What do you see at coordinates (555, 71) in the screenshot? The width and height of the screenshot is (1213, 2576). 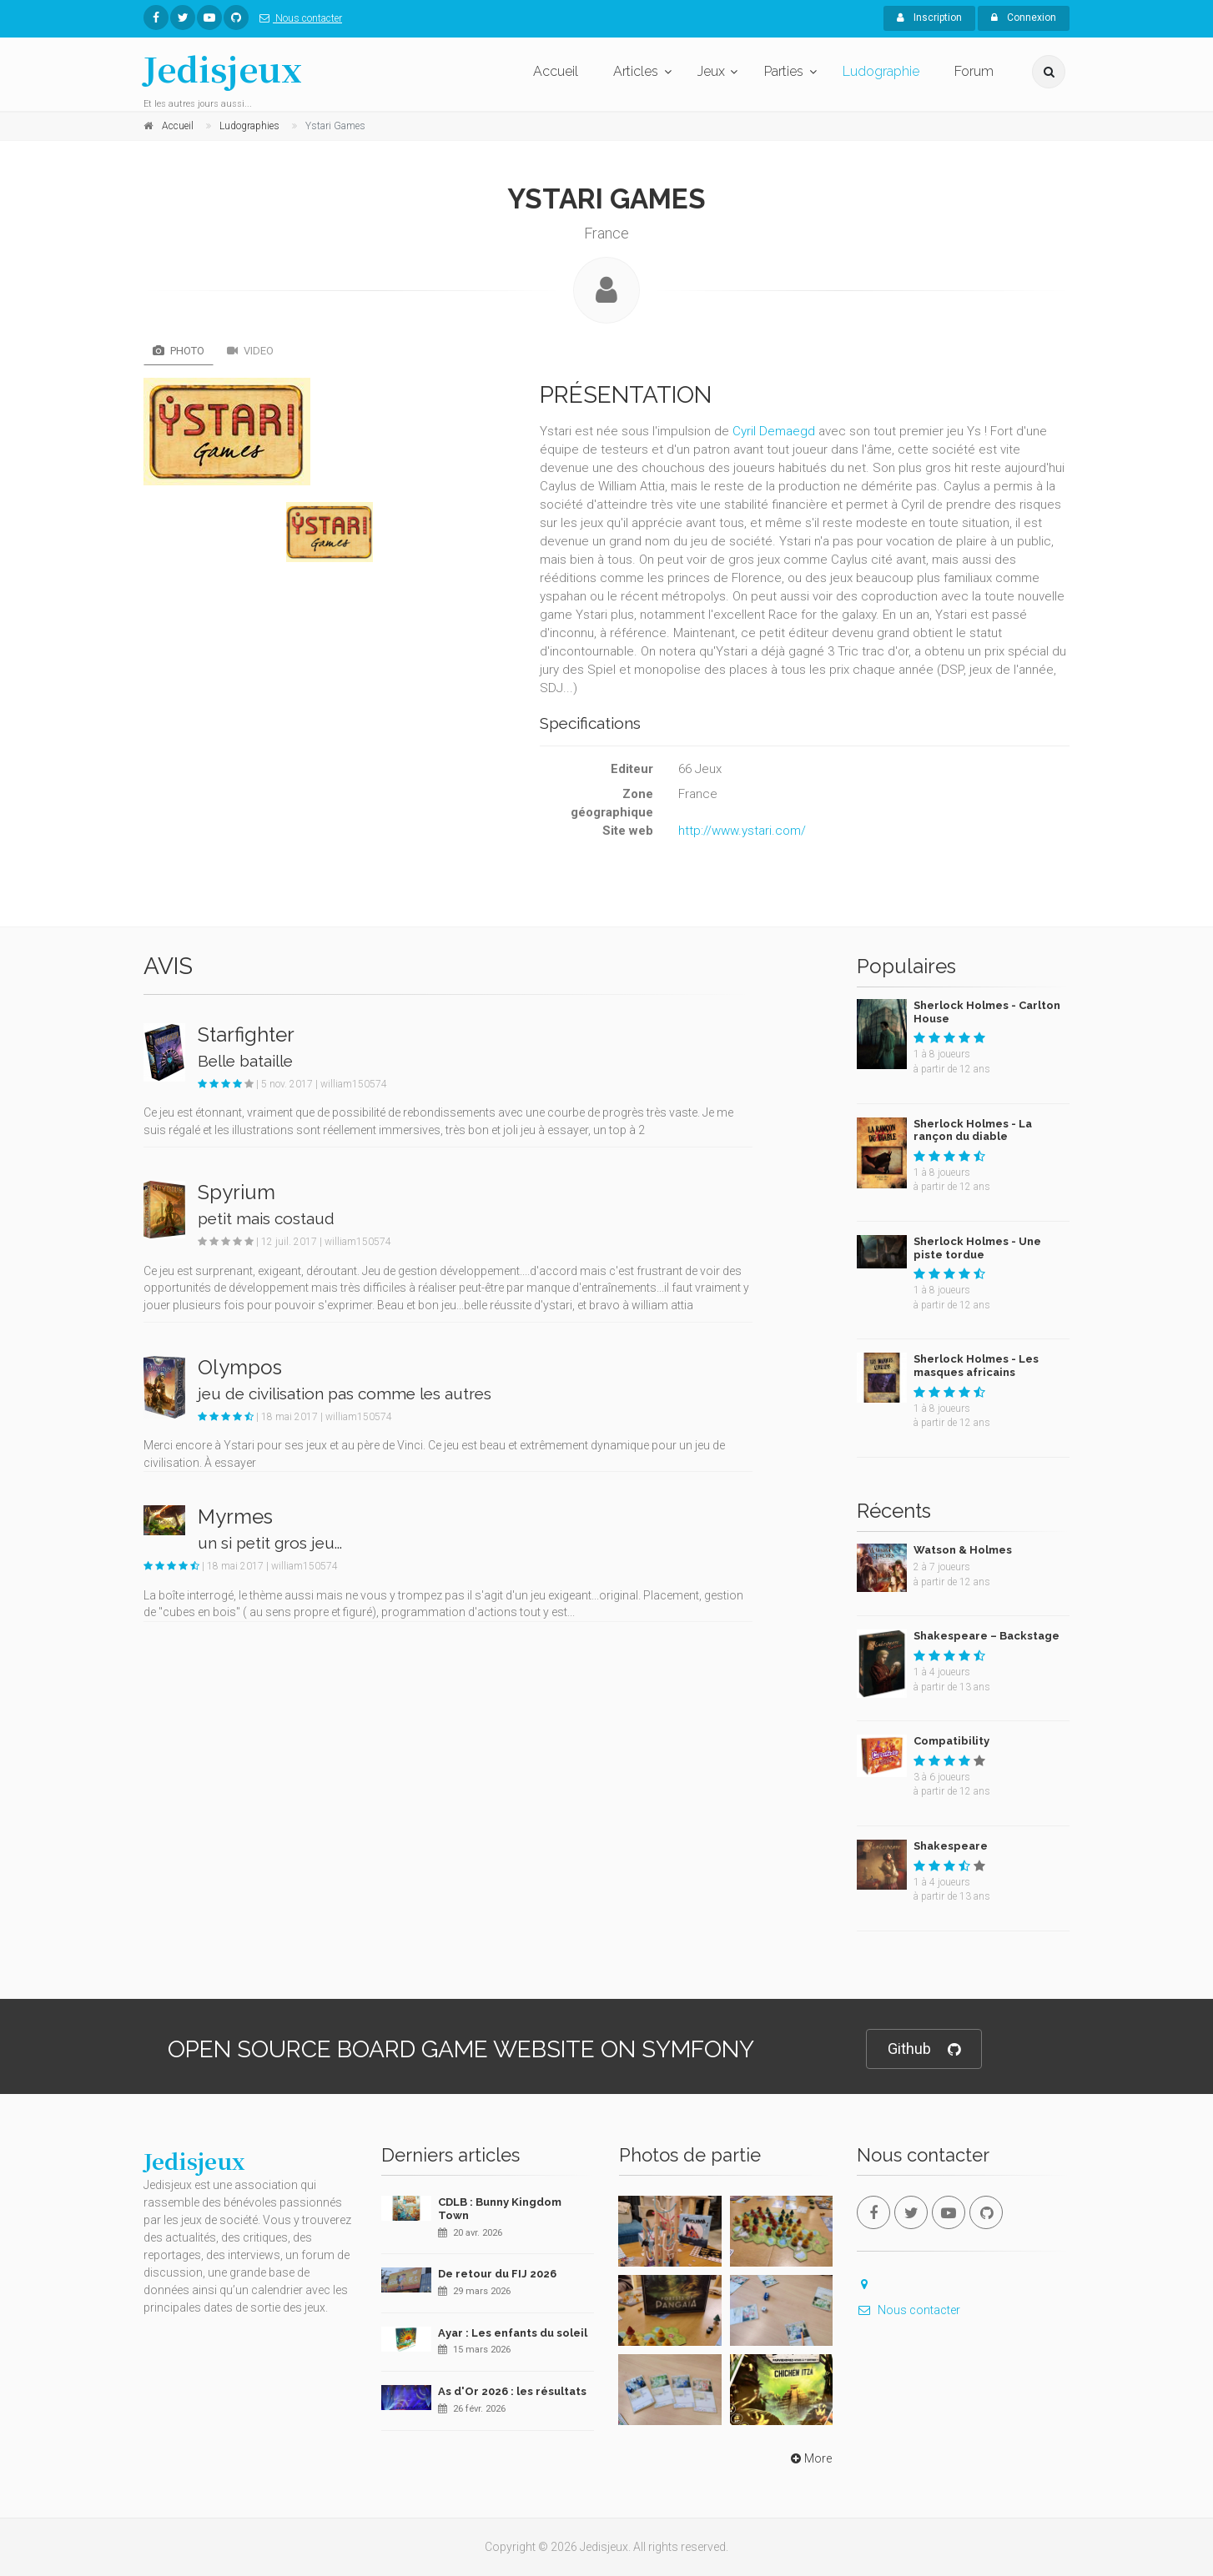 I see `Accueil` at bounding box center [555, 71].